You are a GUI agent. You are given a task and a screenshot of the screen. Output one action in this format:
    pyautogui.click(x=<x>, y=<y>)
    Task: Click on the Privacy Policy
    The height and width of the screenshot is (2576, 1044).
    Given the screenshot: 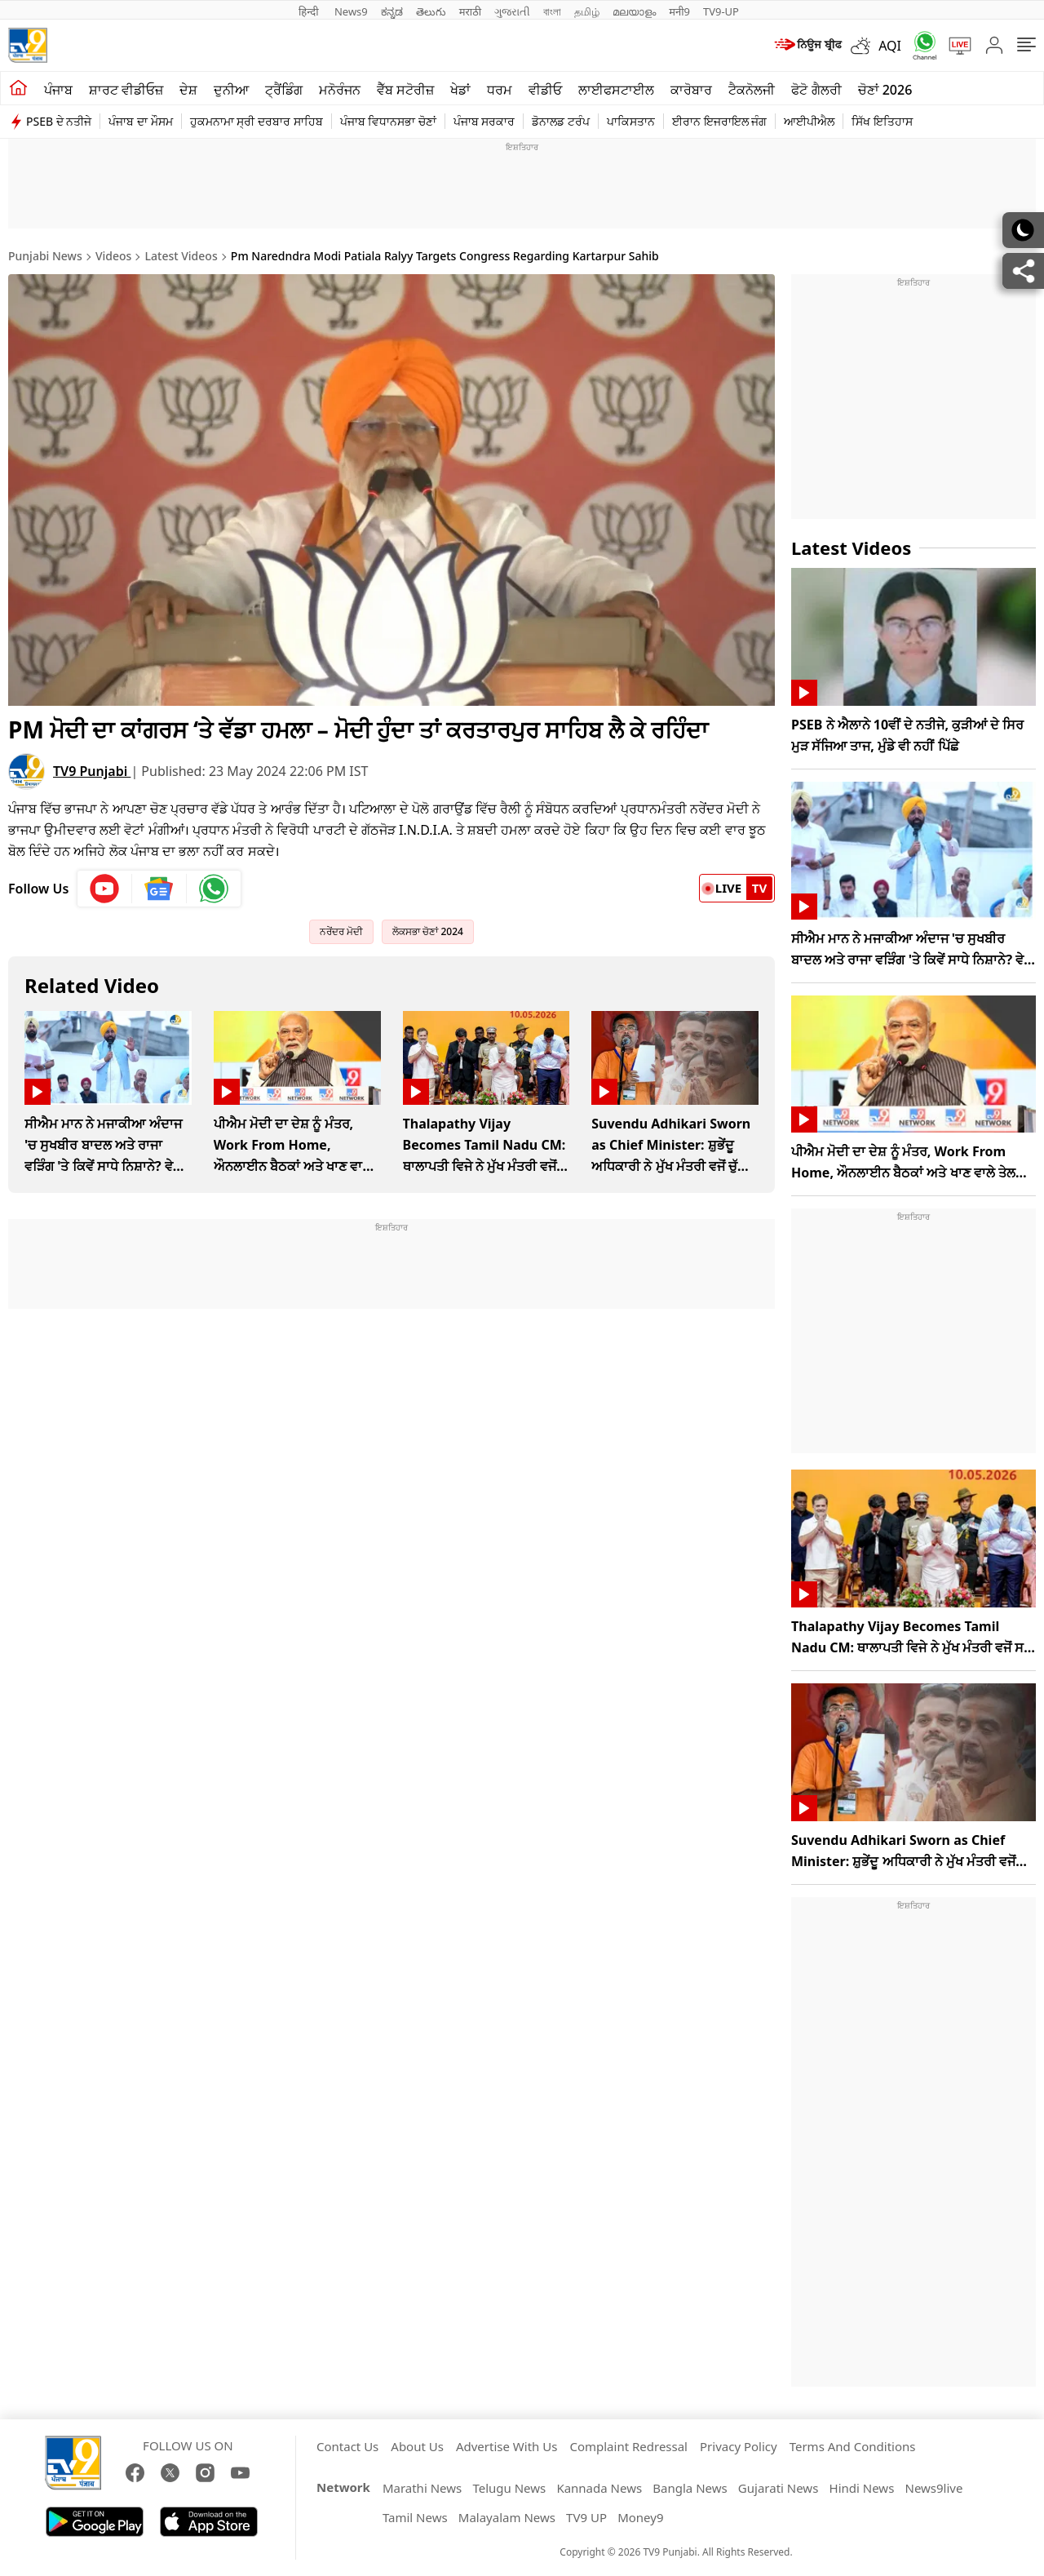 What is the action you would take?
    pyautogui.click(x=738, y=2446)
    